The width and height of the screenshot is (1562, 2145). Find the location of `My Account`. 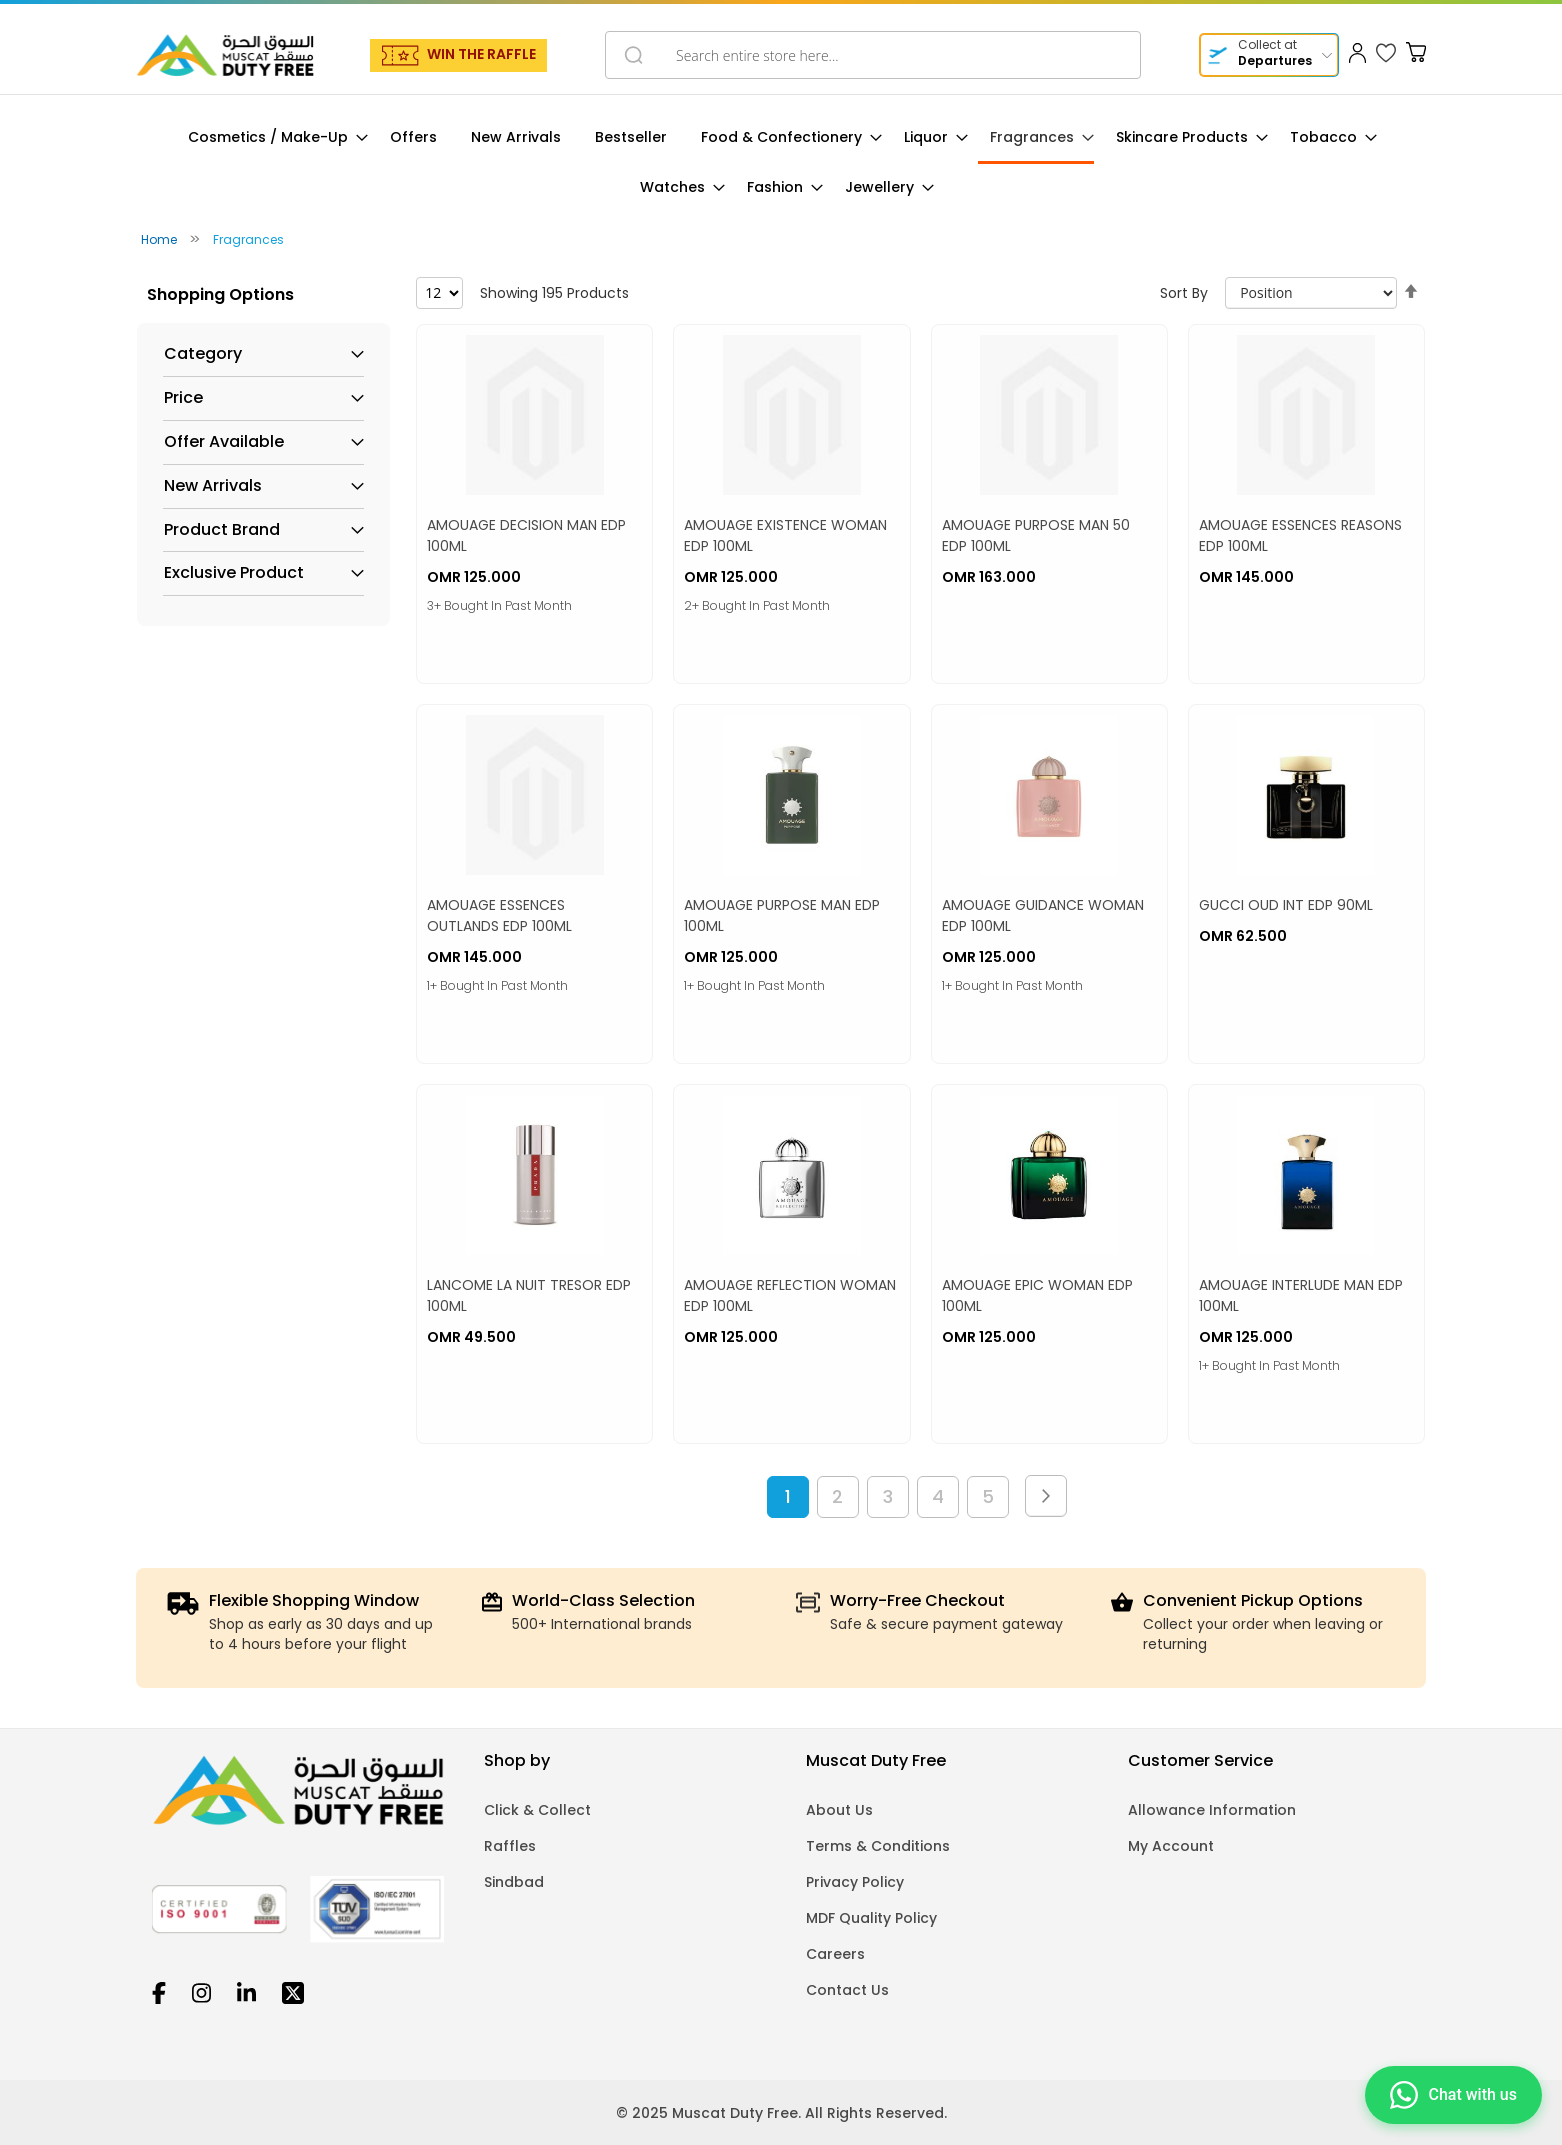

My Account is located at coordinates (1171, 1846).